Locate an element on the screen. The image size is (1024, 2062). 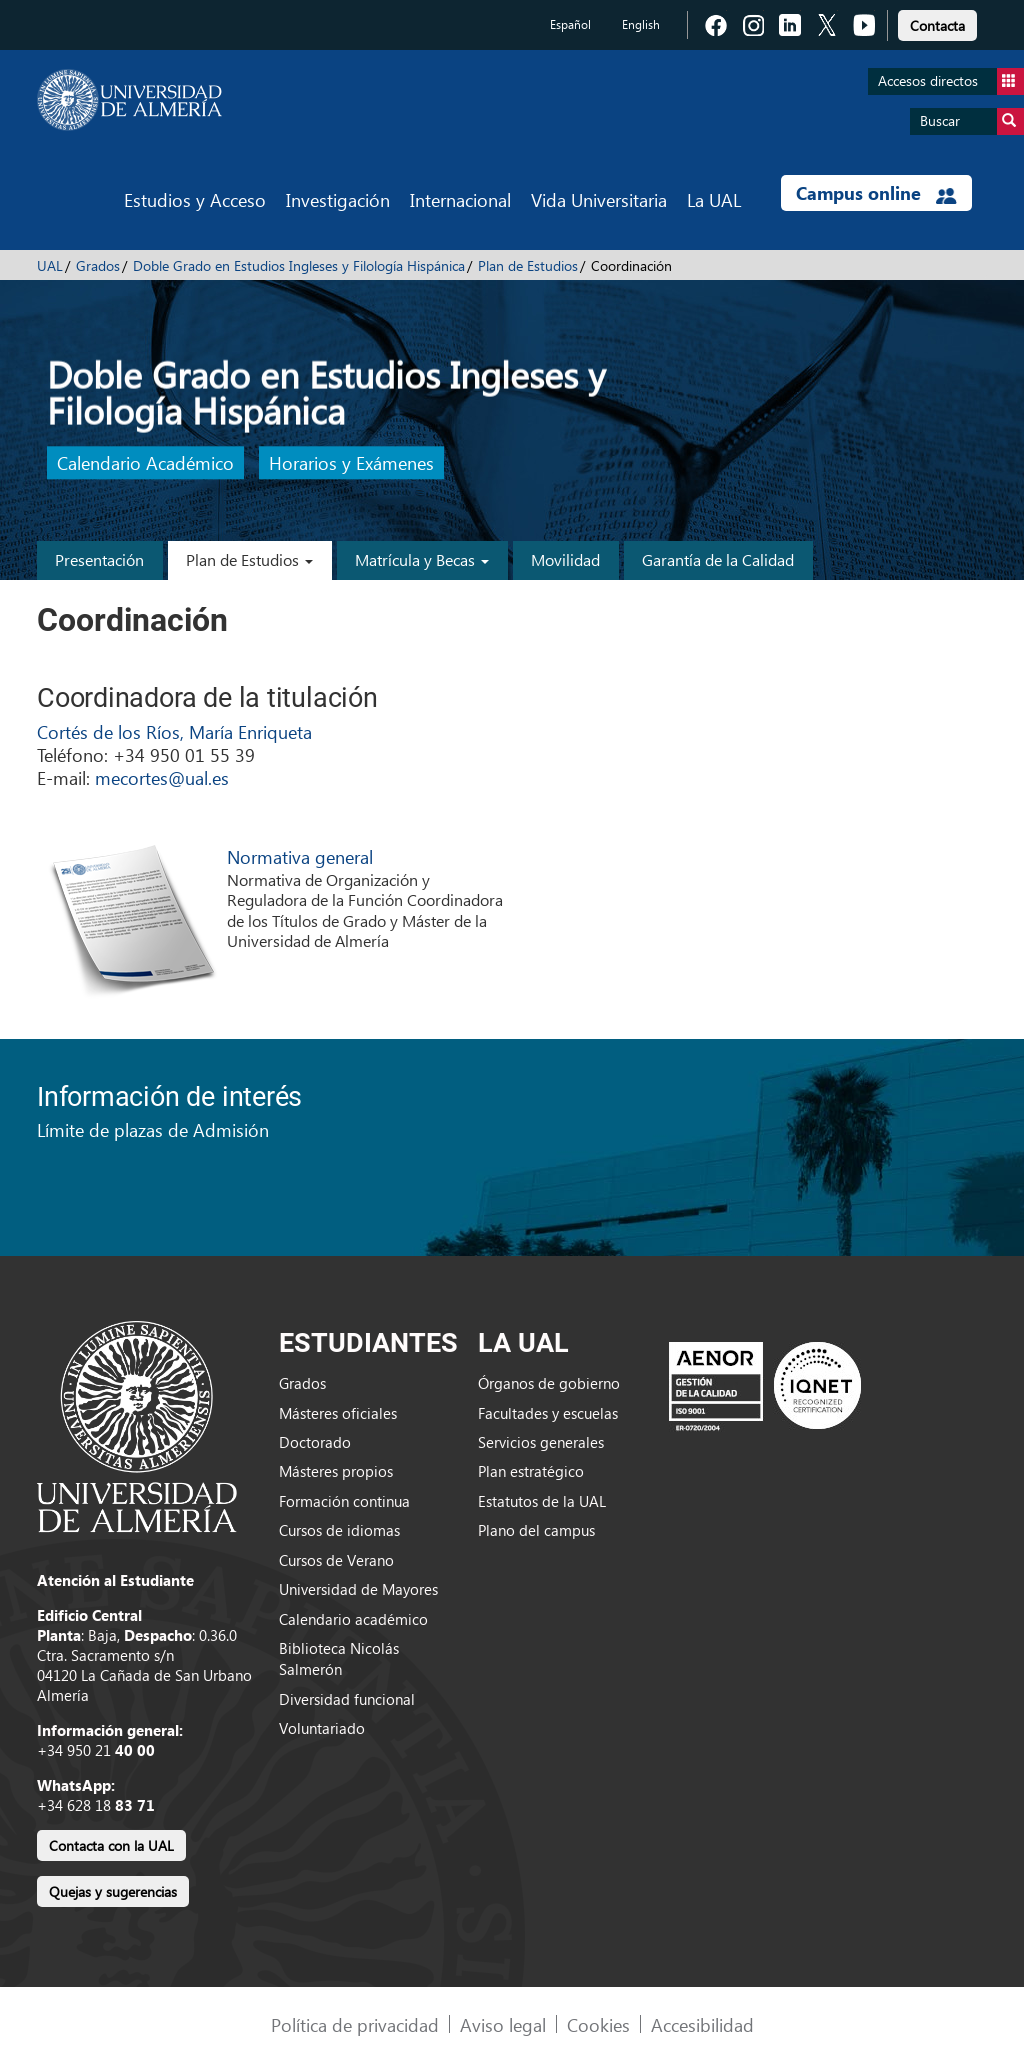
La UAL is located at coordinates (714, 199).